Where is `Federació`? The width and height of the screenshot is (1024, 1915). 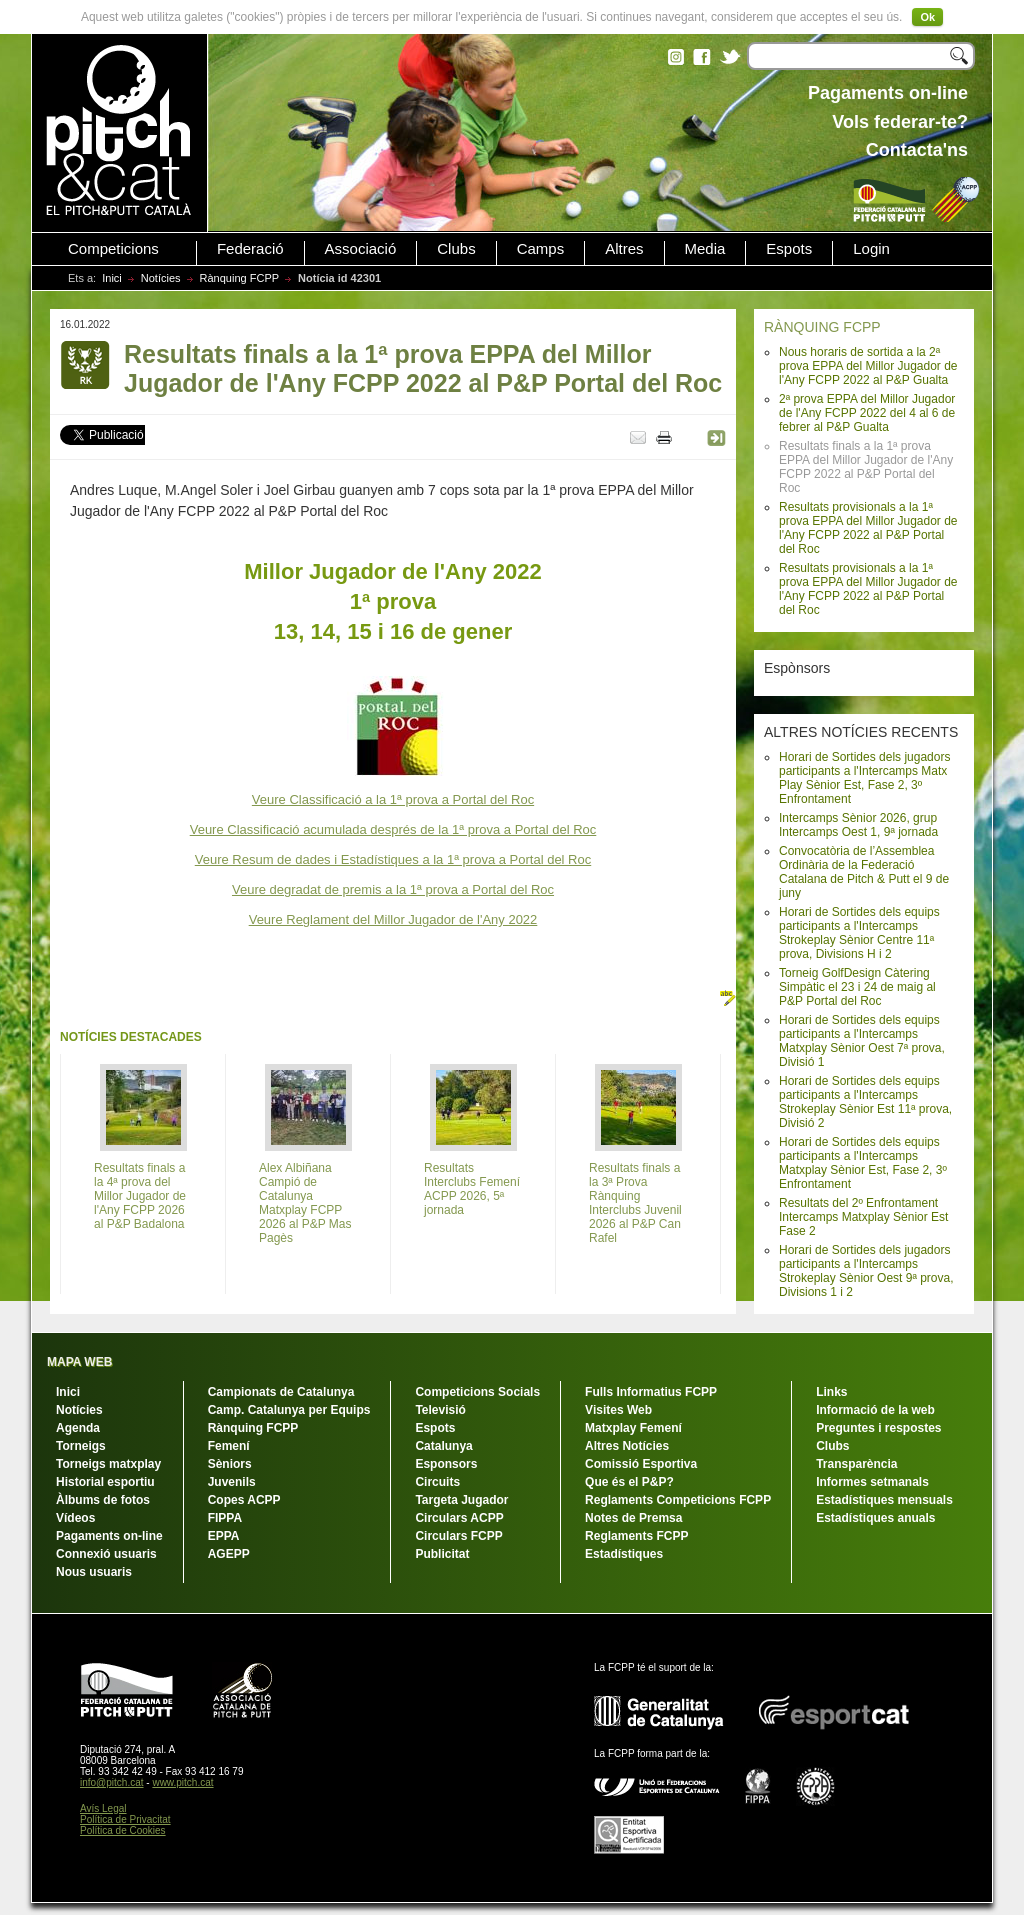
Federació is located at coordinates (250, 249).